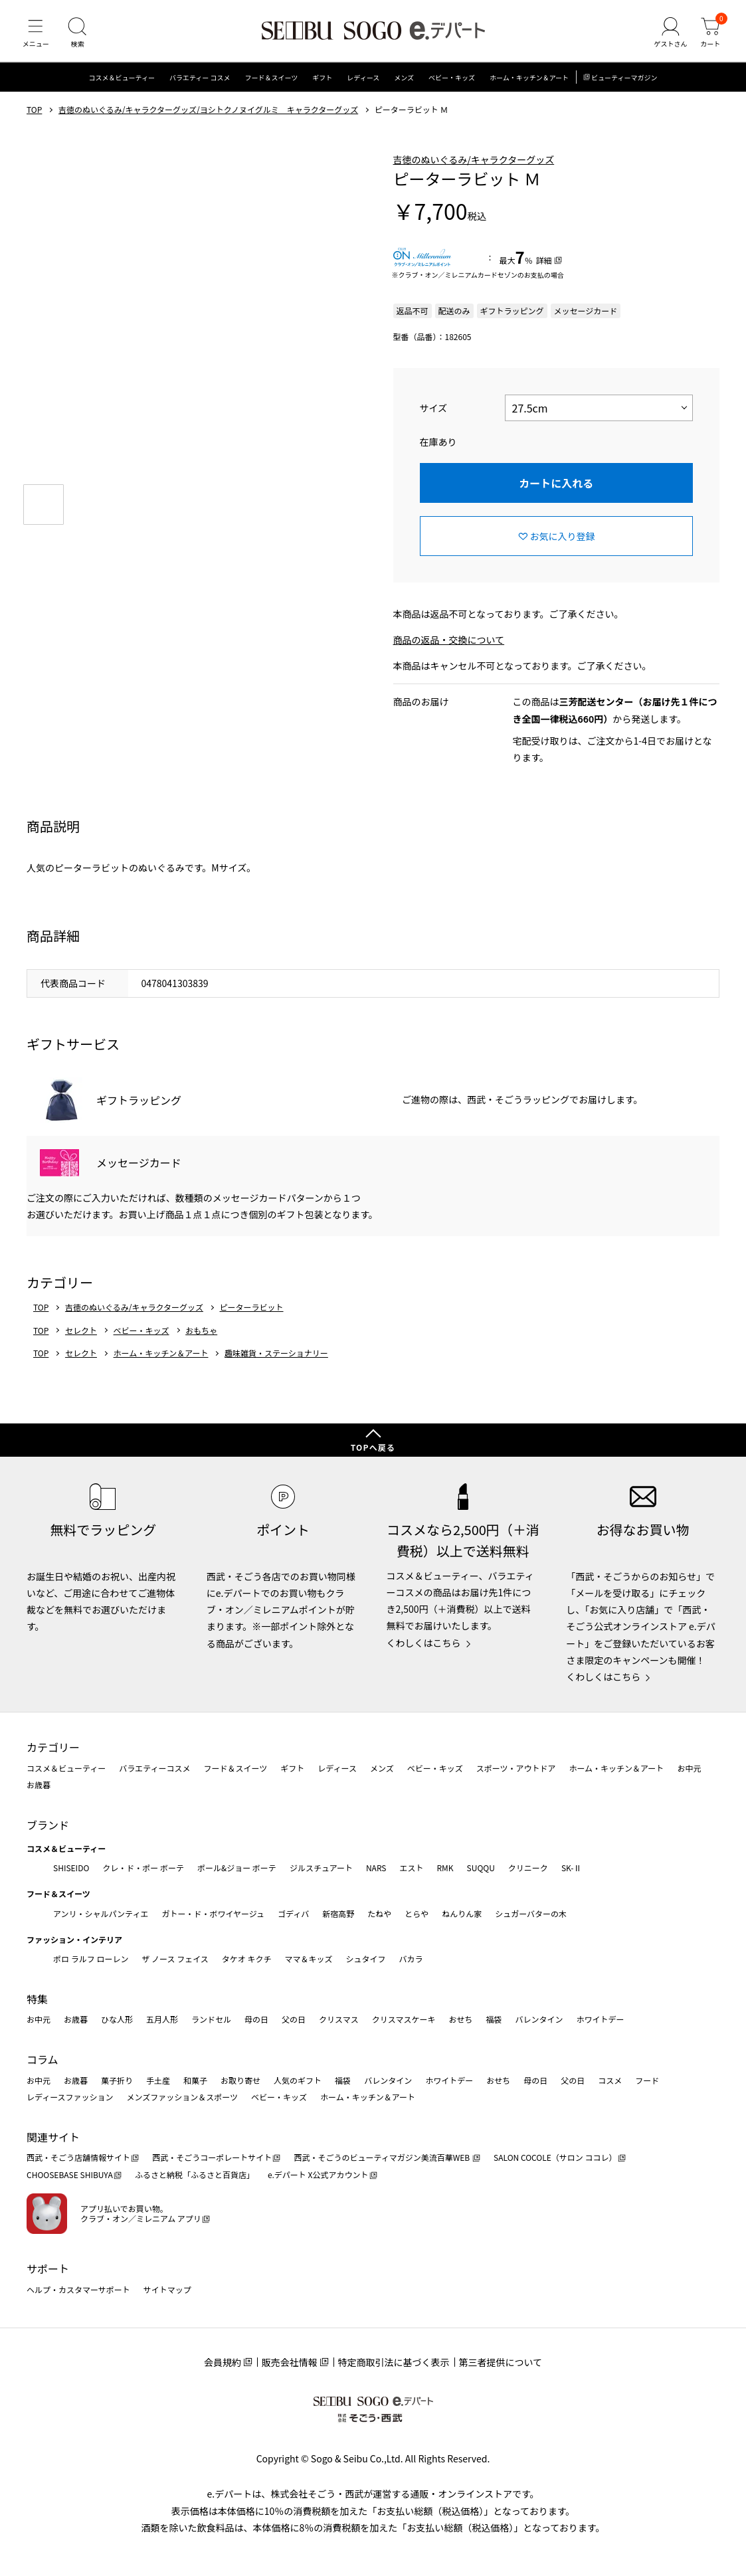  What do you see at coordinates (298, 2080) in the screenshot?
I see `人気のギフト` at bounding box center [298, 2080].